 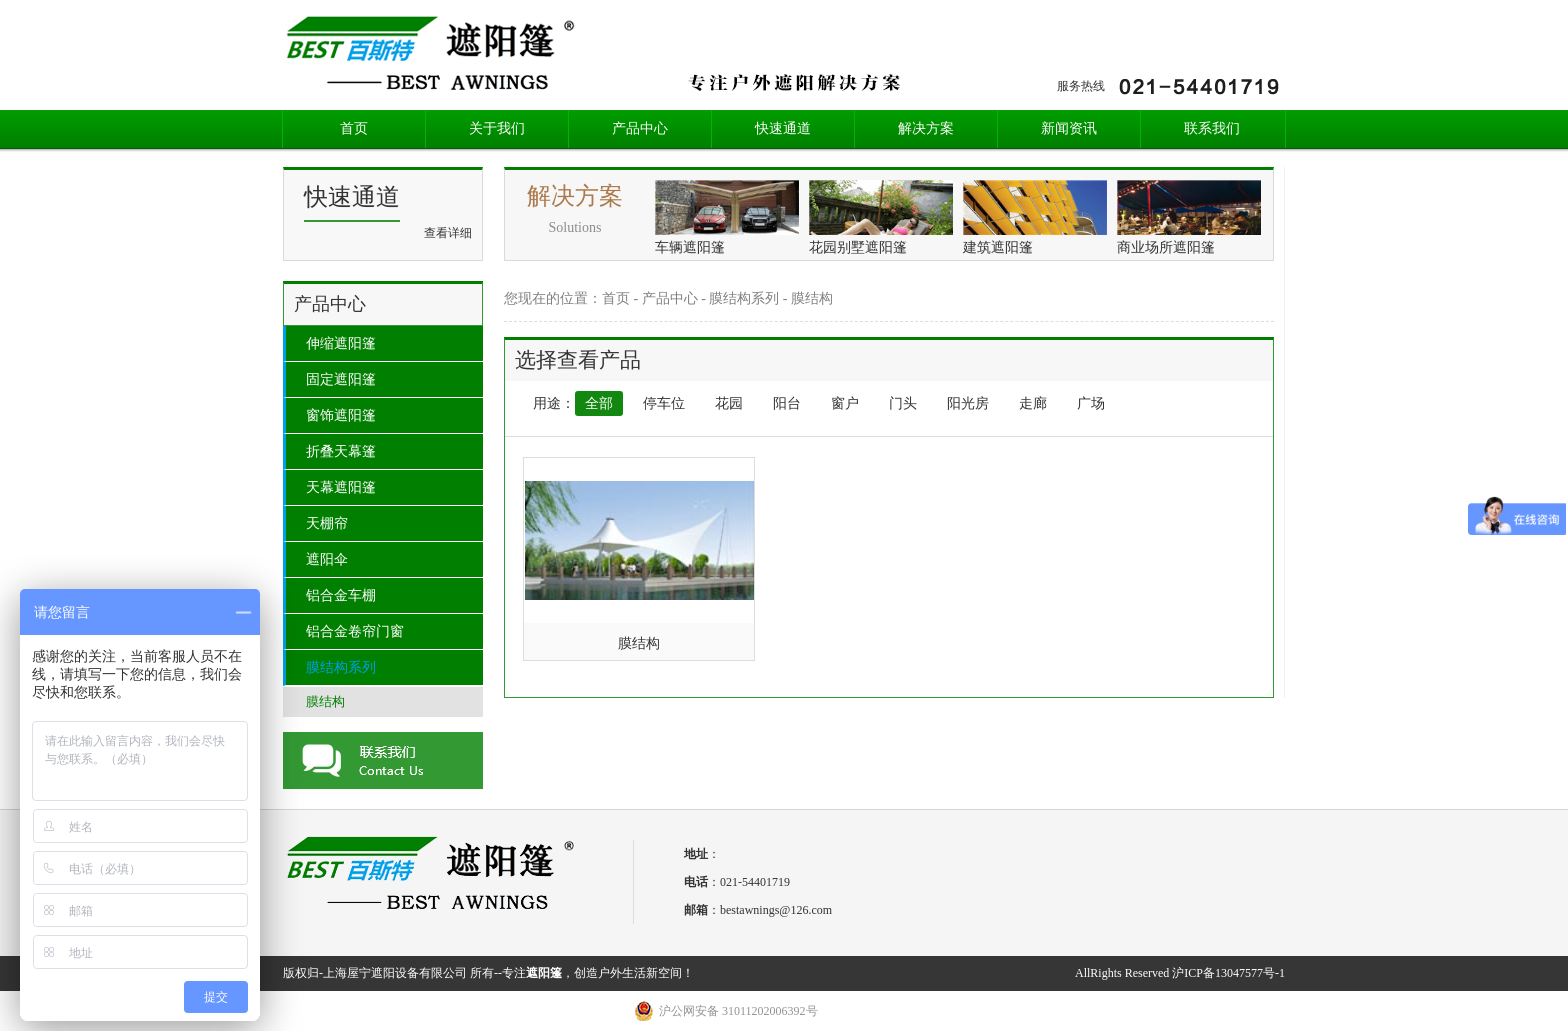 I want to click on 查看详细, so click(x=448, y=233).